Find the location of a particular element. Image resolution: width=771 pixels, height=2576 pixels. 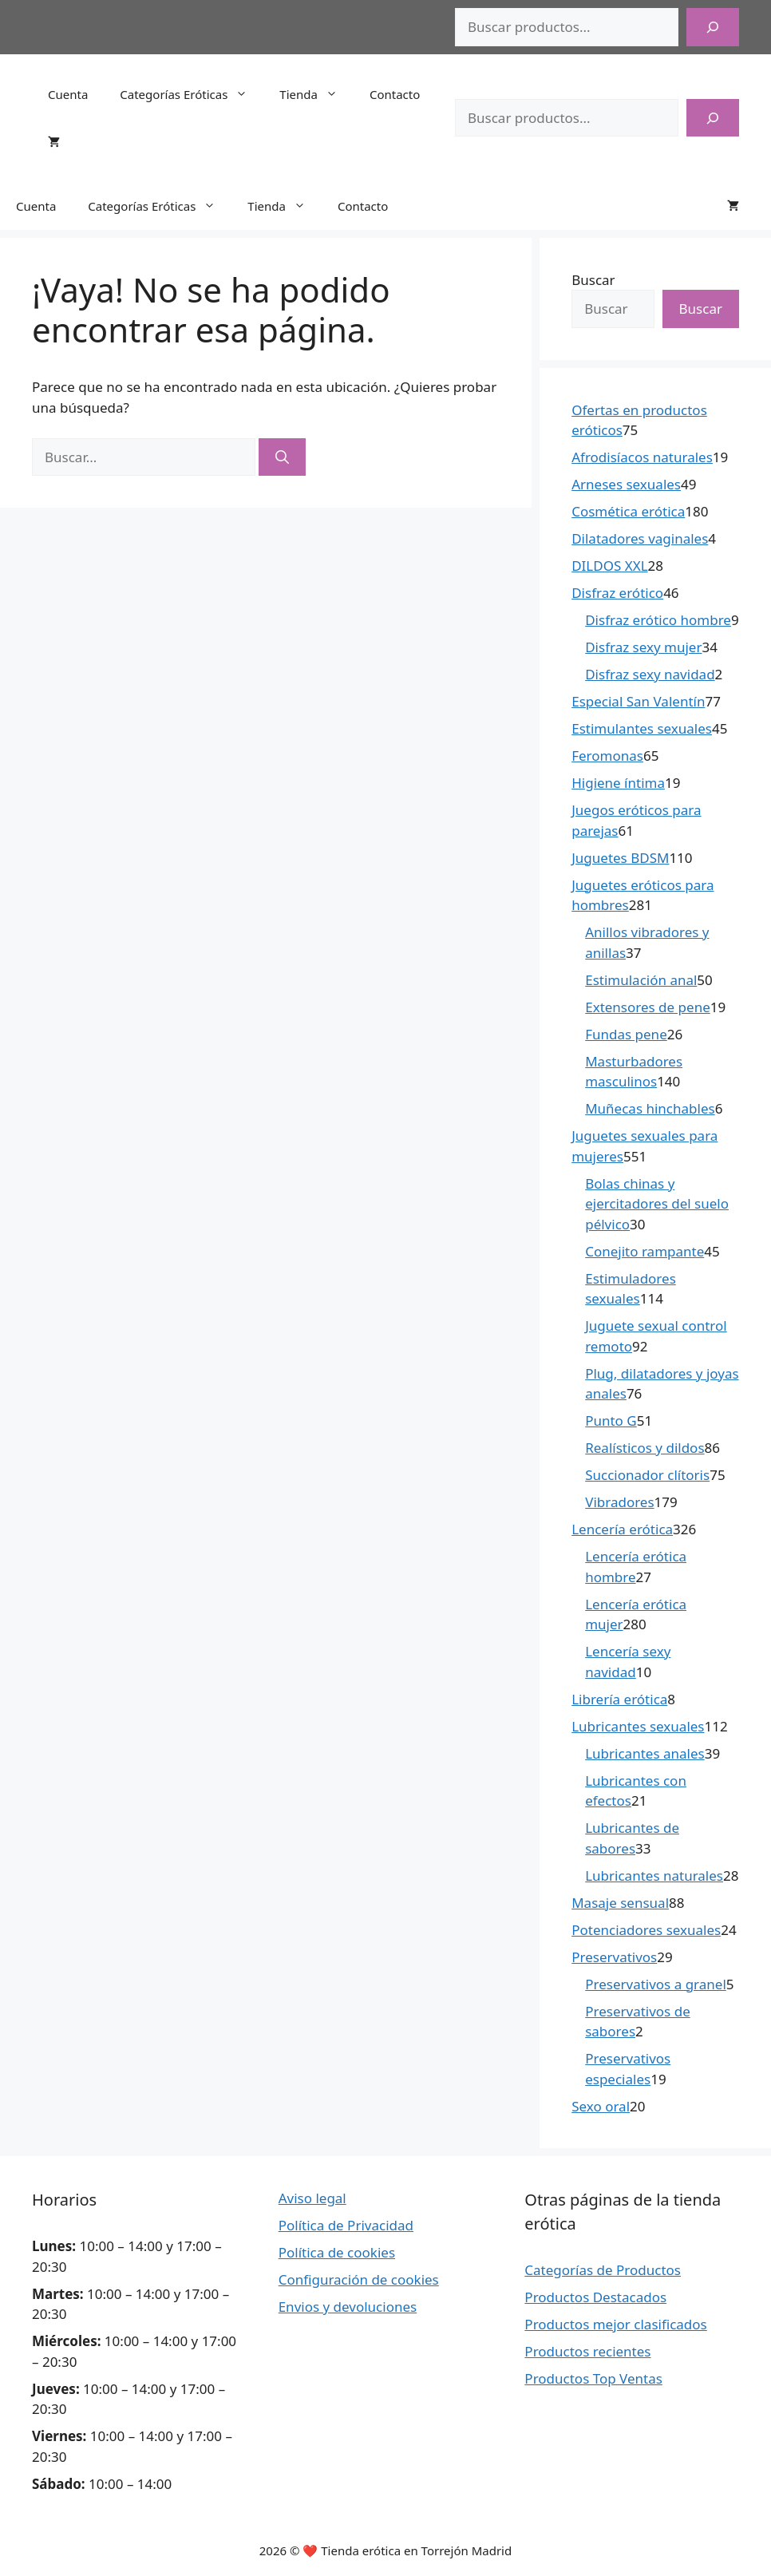

Tienda is located at coordinates (316, 94).